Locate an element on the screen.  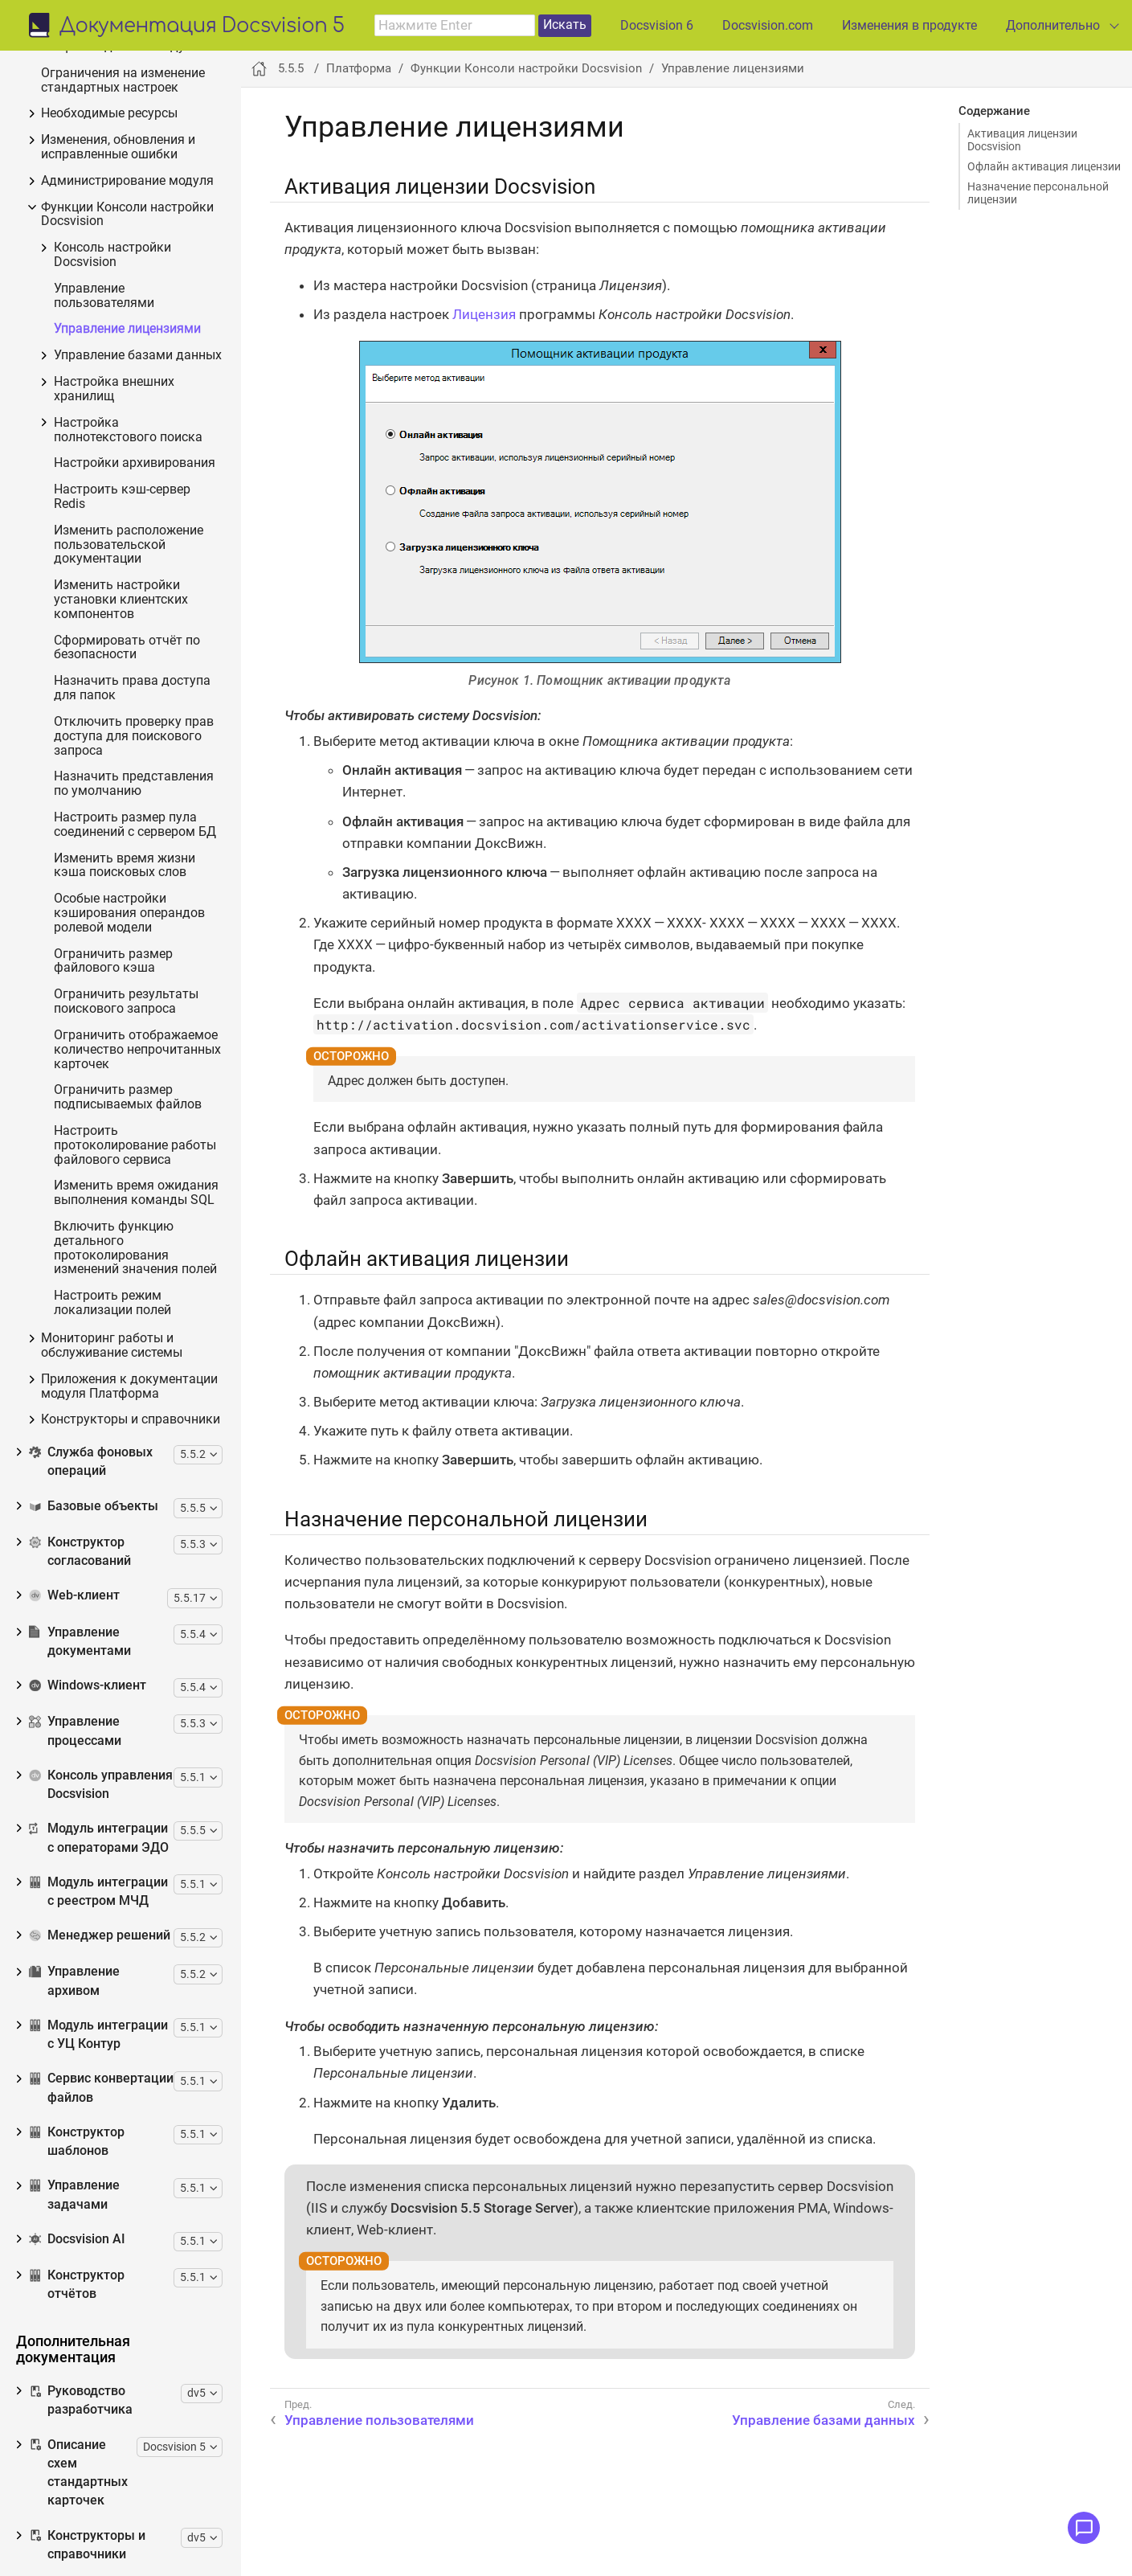
Ограничить размер файлового кэша is located at coordinates (113, 962).